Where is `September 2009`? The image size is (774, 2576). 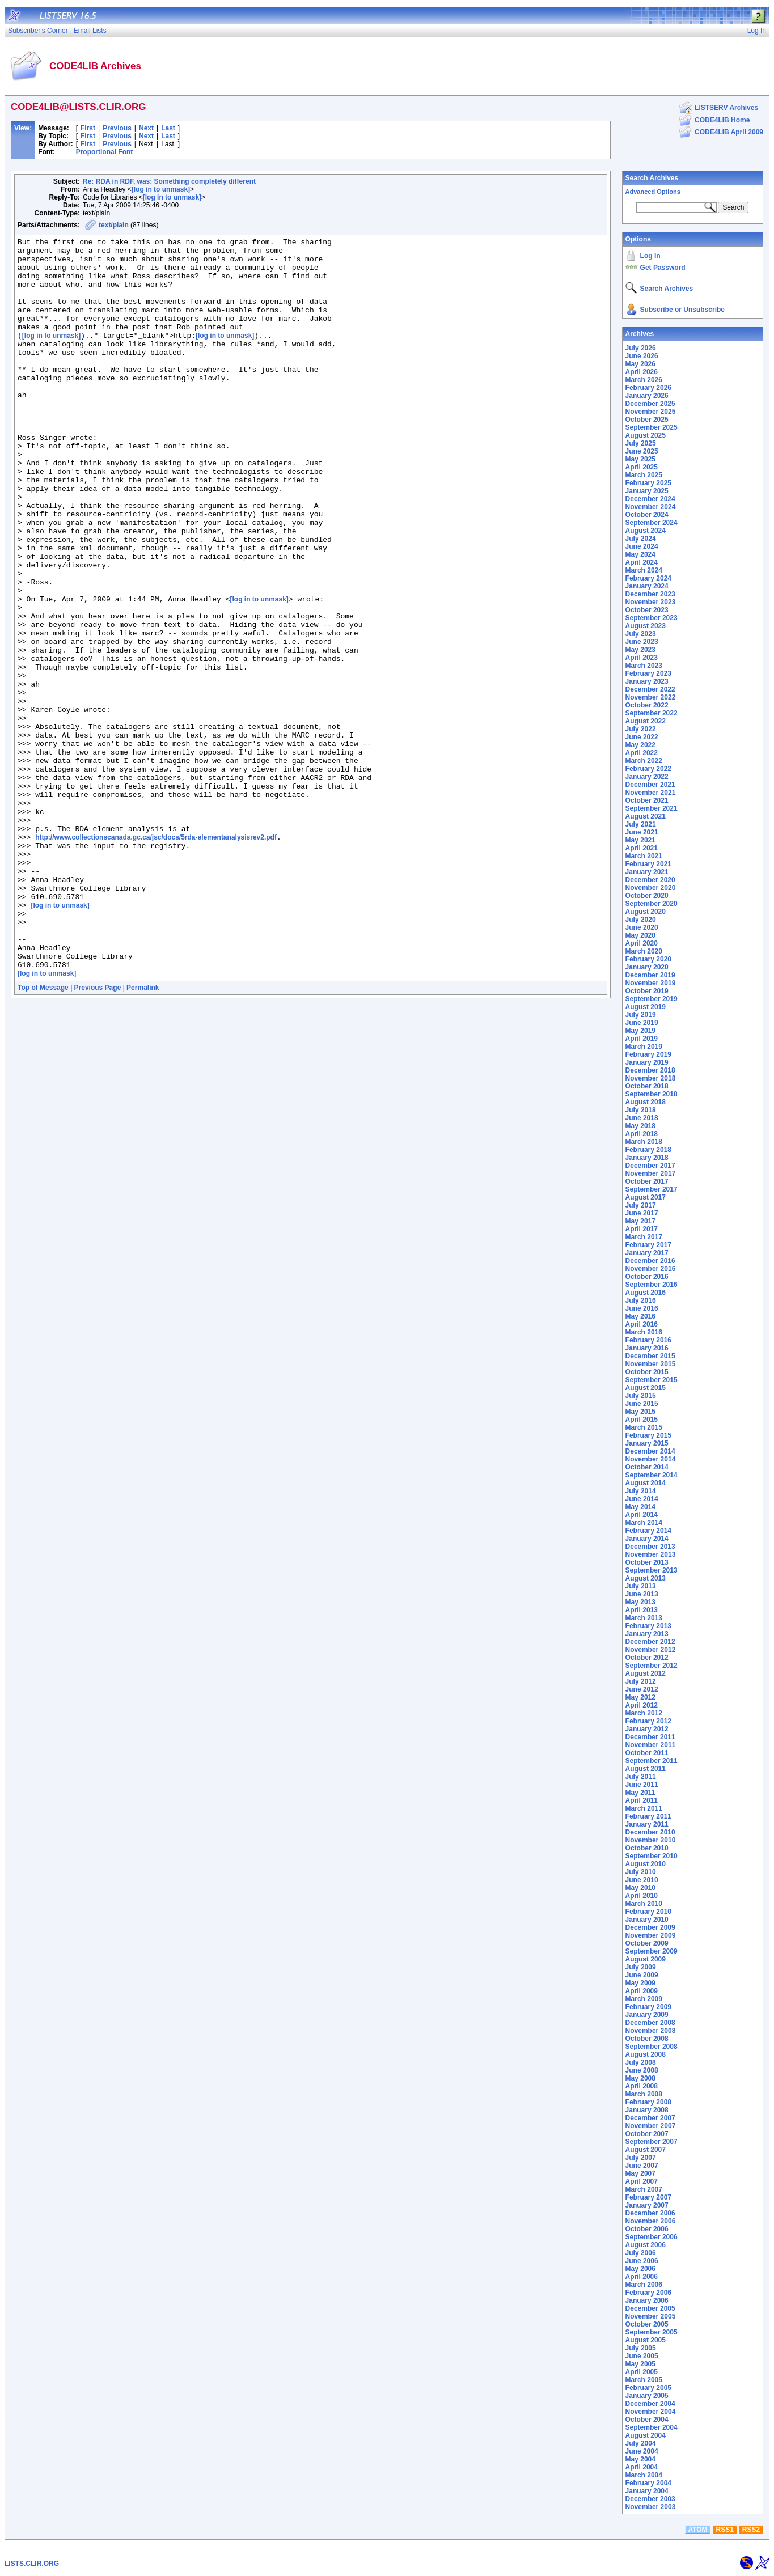 September 2009 is located at coordinates (651, 1951).